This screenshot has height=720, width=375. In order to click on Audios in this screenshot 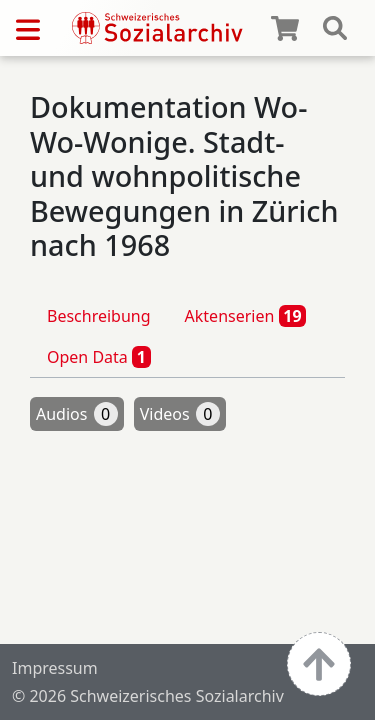, I will do `click(77, 414)`.